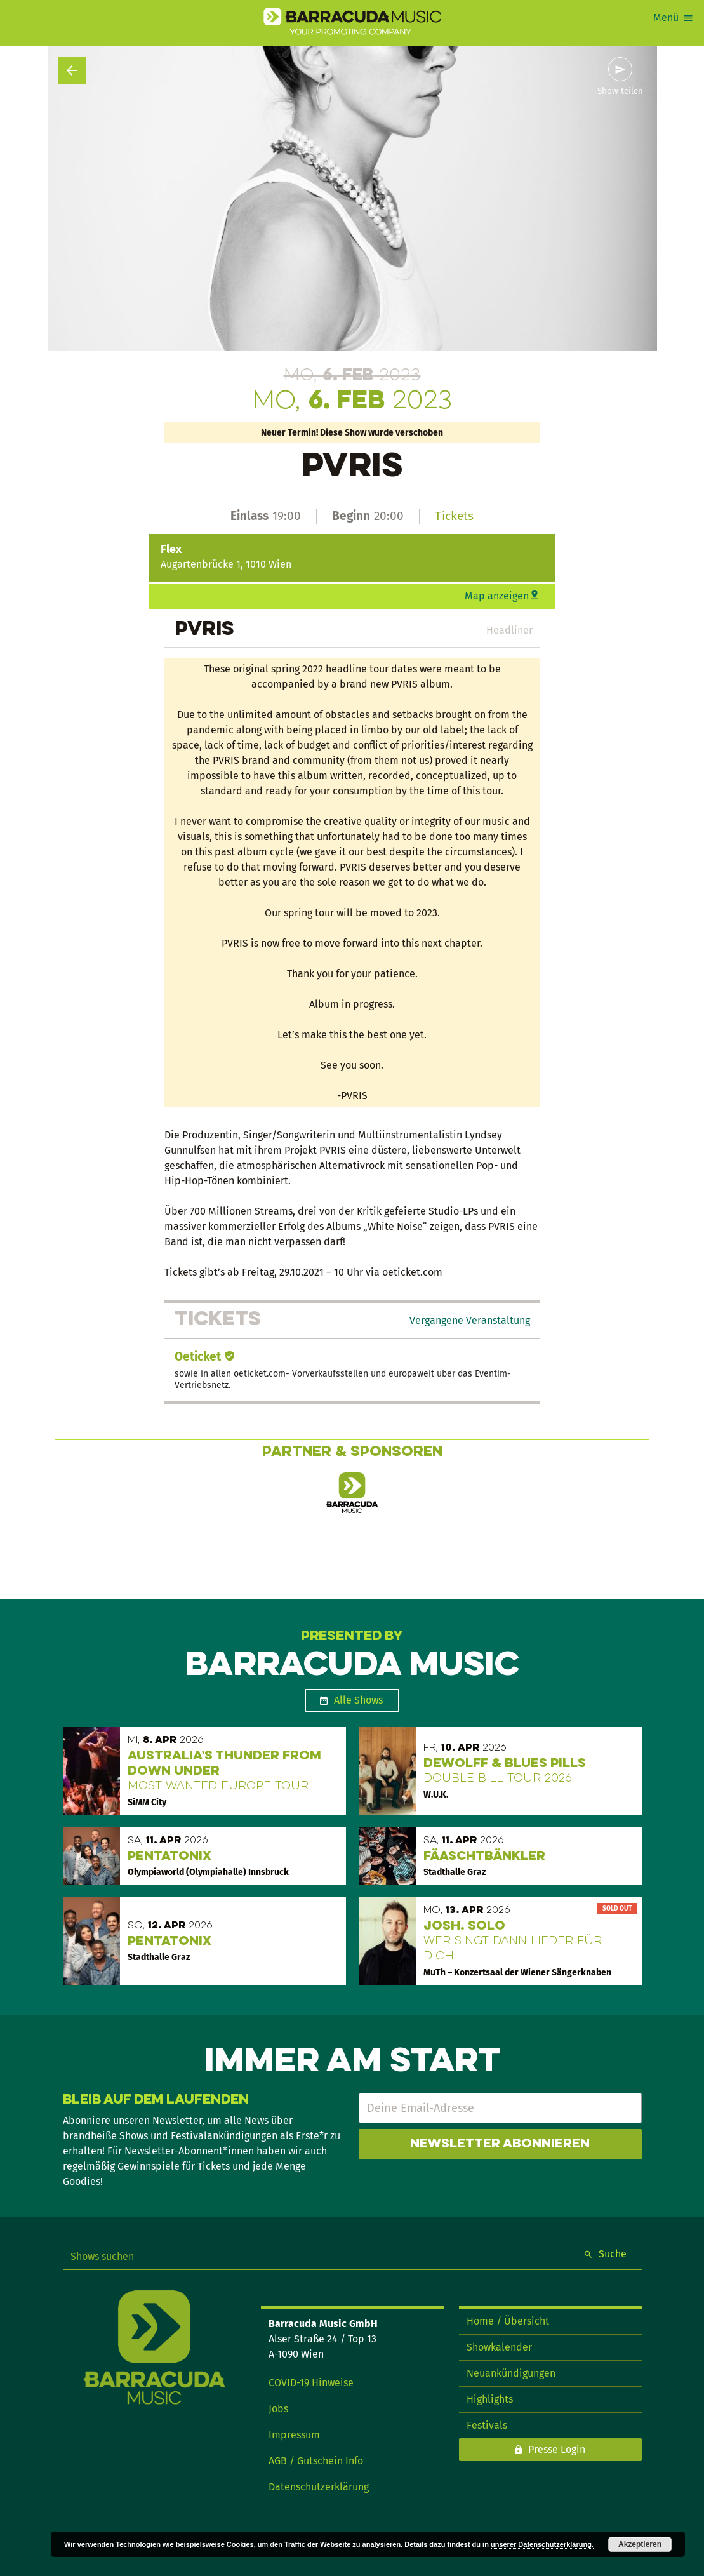 The width and height of the screenshot is (704, 2576). What do you see at coordinates (499, 2347) in the screenshot?
I see `Showkalender` at bounding box center [499, 2347].